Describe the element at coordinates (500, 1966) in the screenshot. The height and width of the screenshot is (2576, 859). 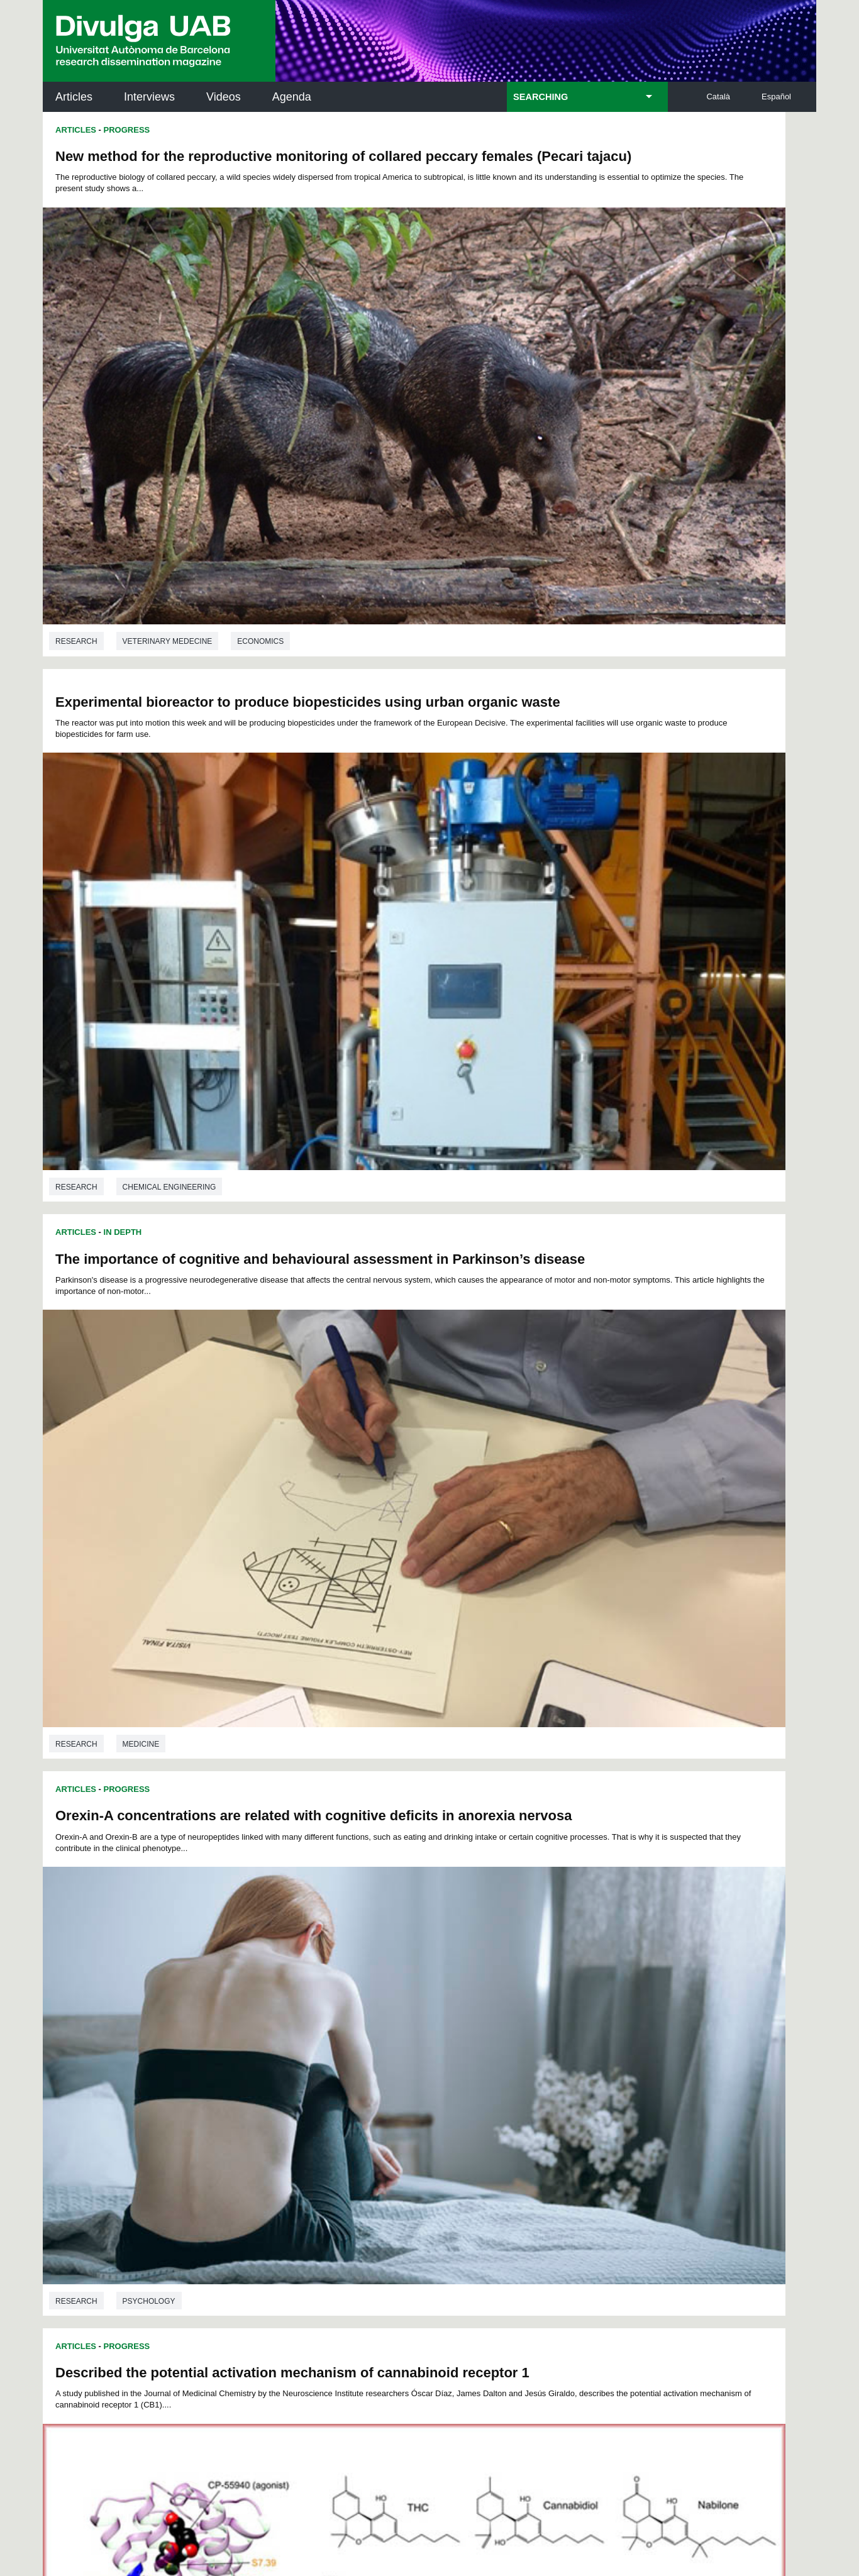
I see `18` at that location.